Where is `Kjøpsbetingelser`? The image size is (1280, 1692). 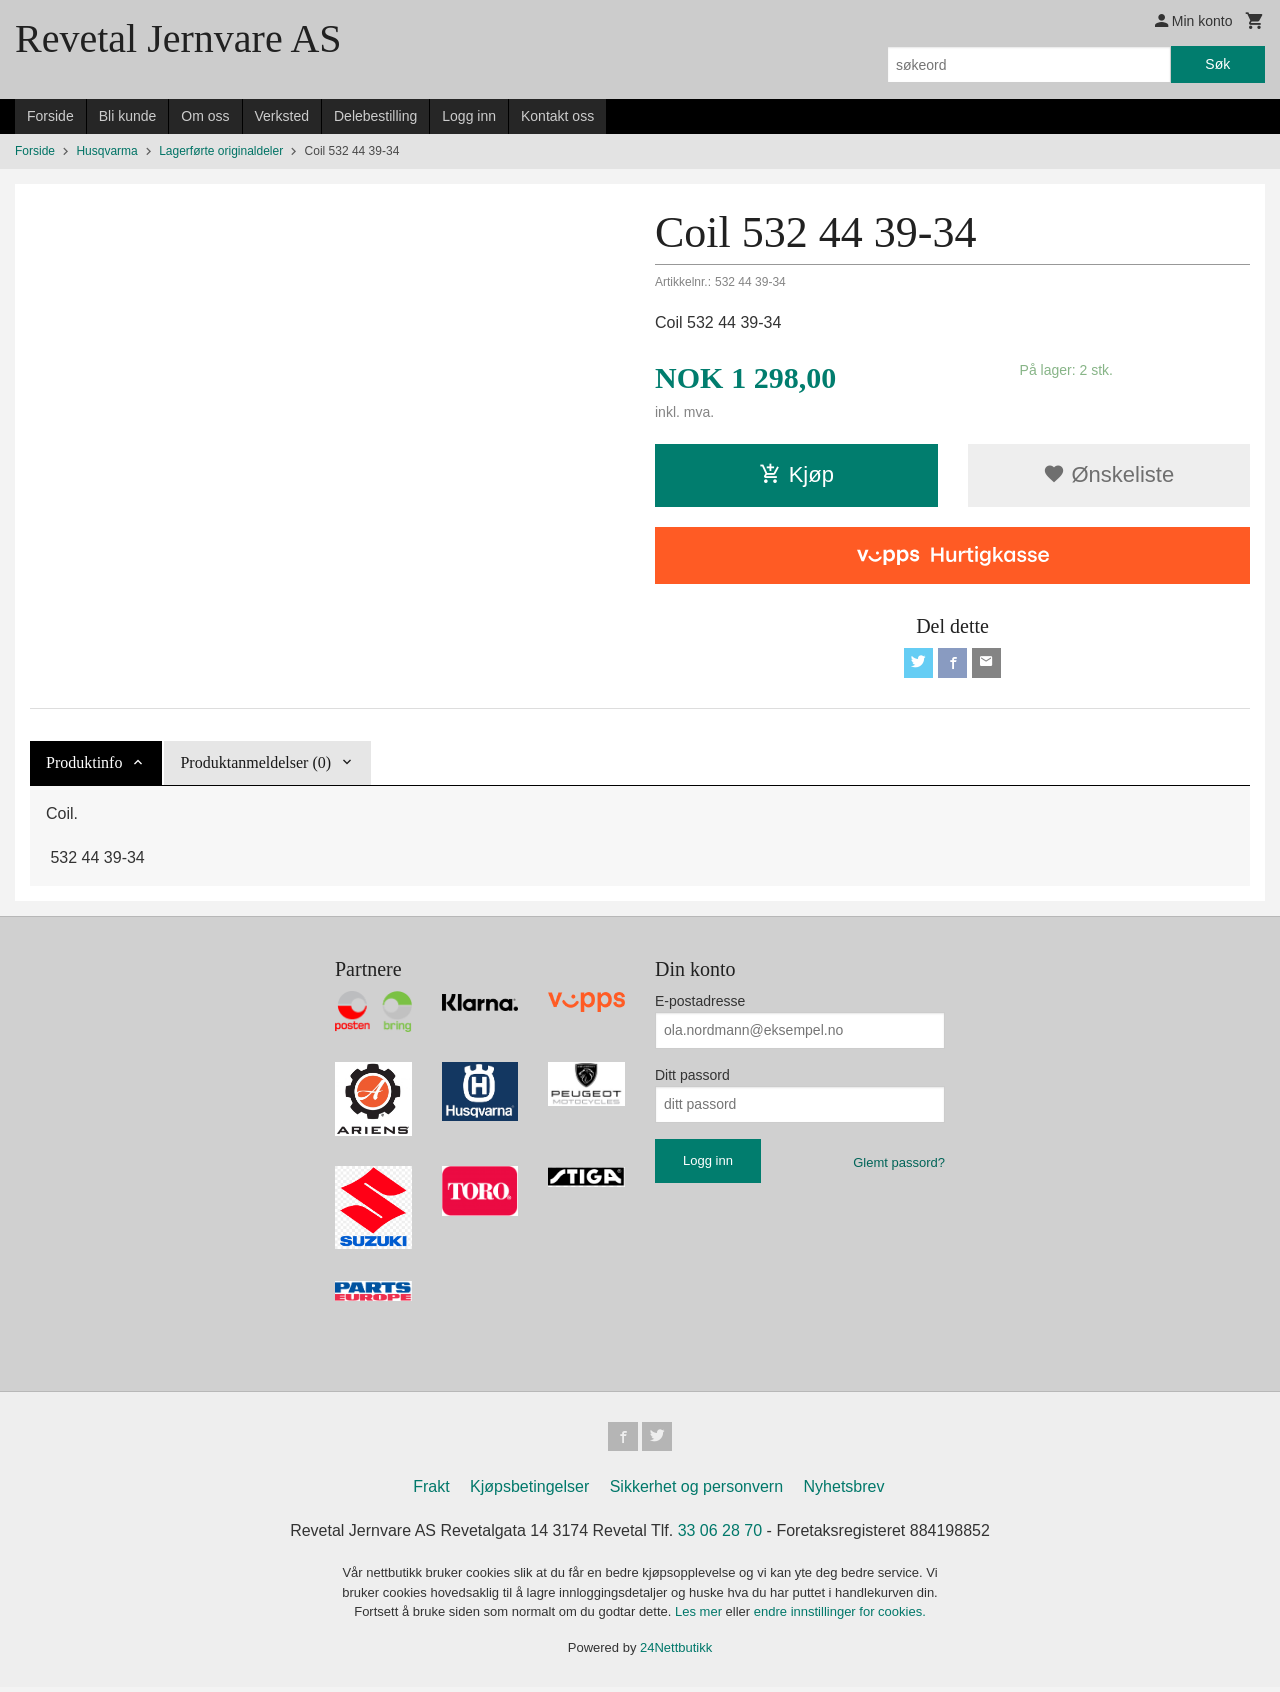 Kjøpsbetingelser is located at coordinates (529, 1491).